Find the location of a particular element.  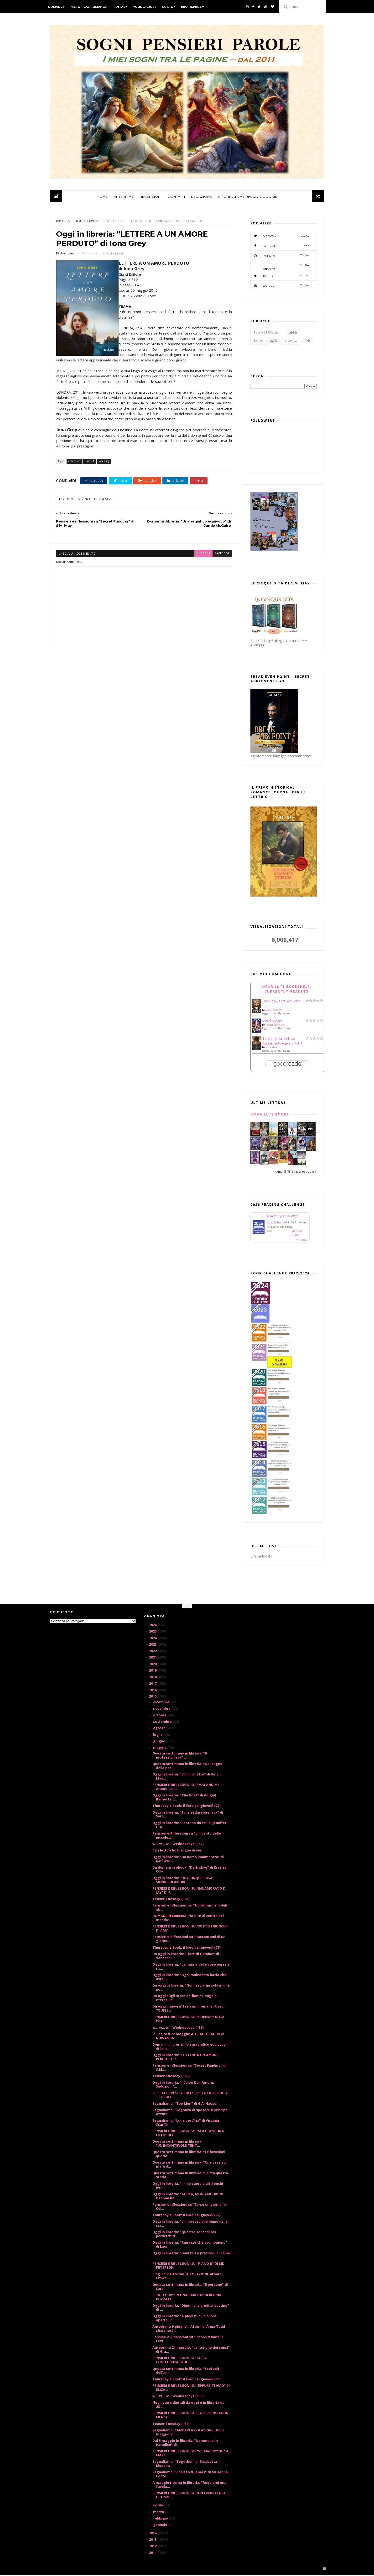

Teaser Tuesday (159) is located at coordinates (171, 2424).